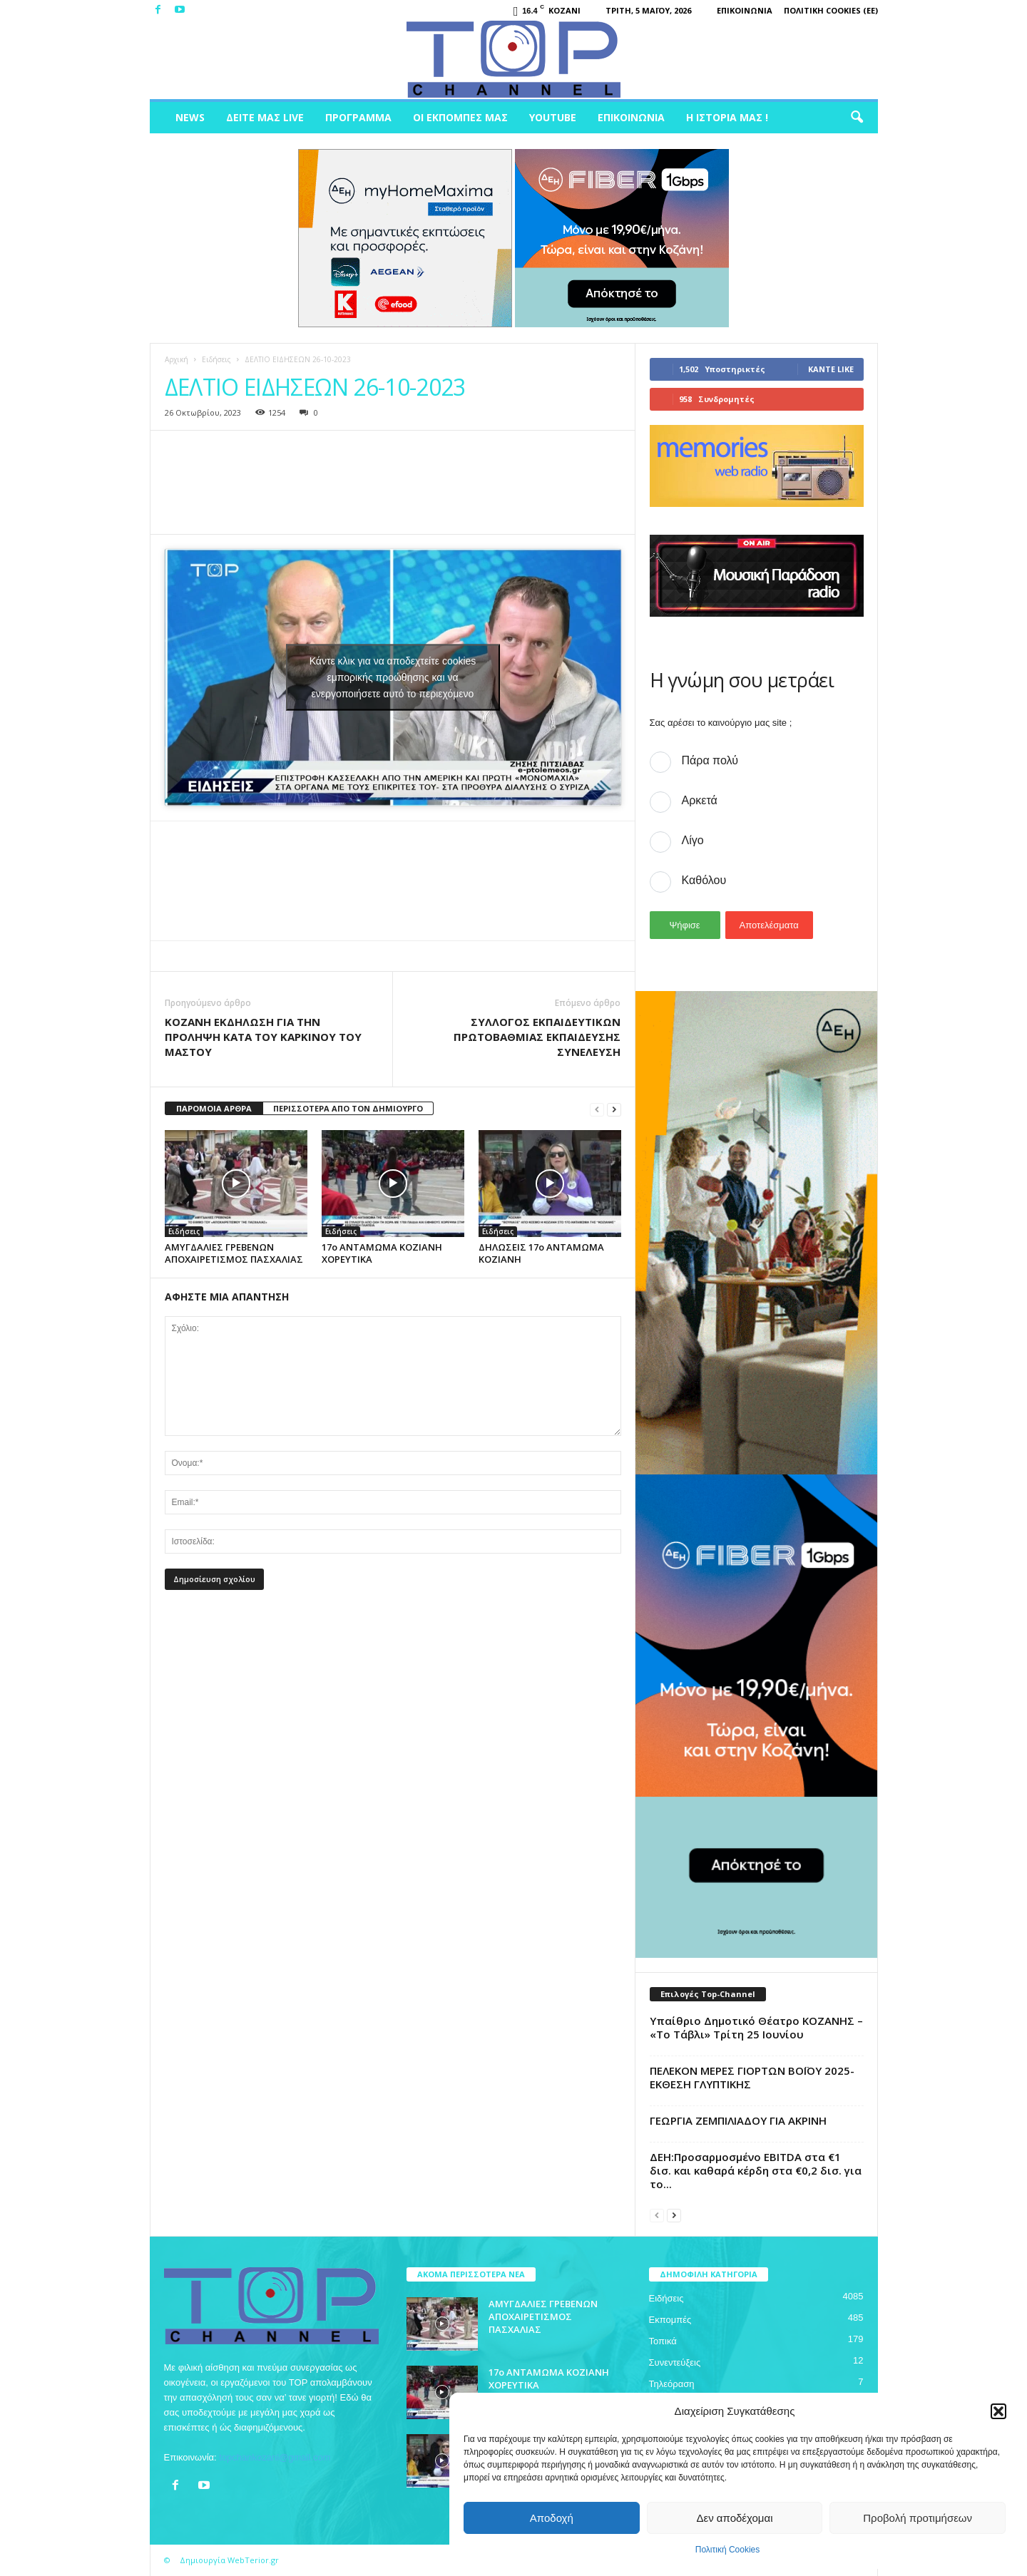 The height and width of the screenshot is (2576, 1027). I want to click on [next-page], so click(614, 1109).